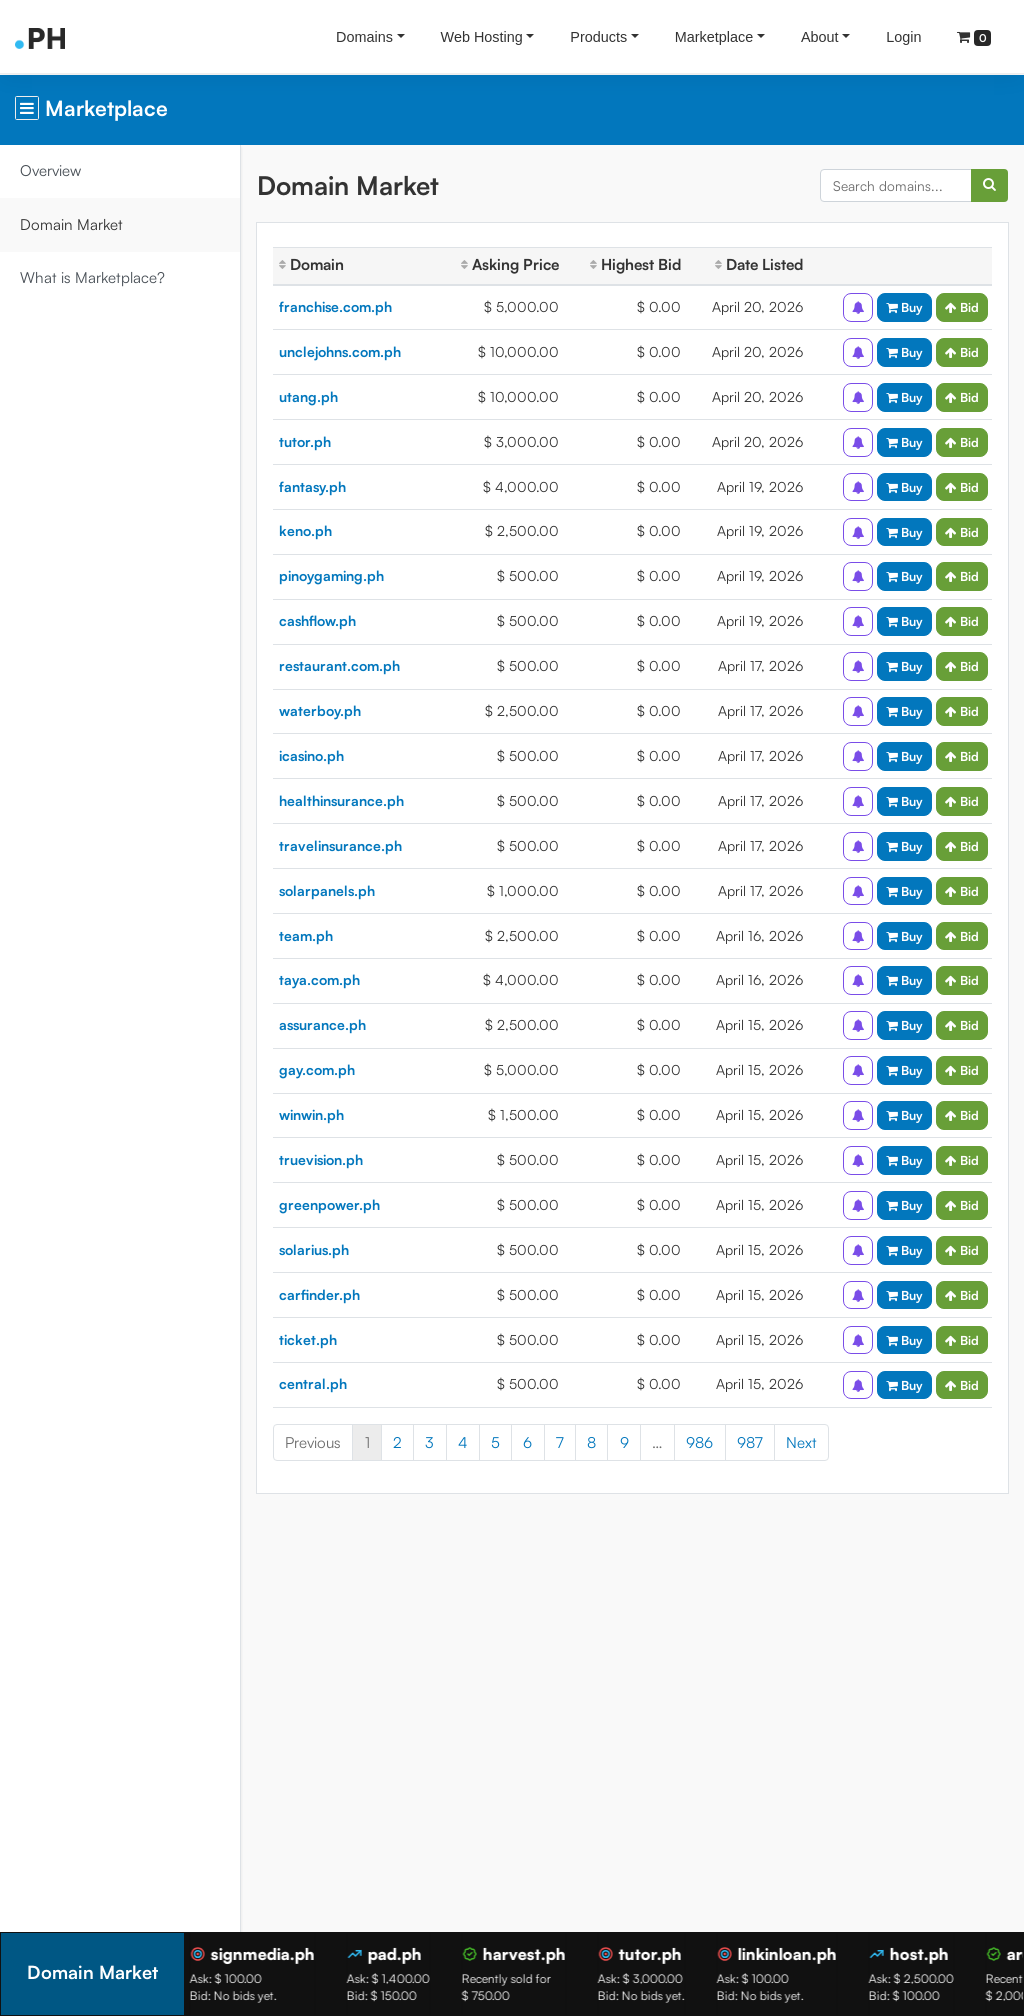 The height and width of the screenshot is (2016, 1024). Describe the element at coordinates (306, 935) in the screenshot. I see `team.ph` at that location.